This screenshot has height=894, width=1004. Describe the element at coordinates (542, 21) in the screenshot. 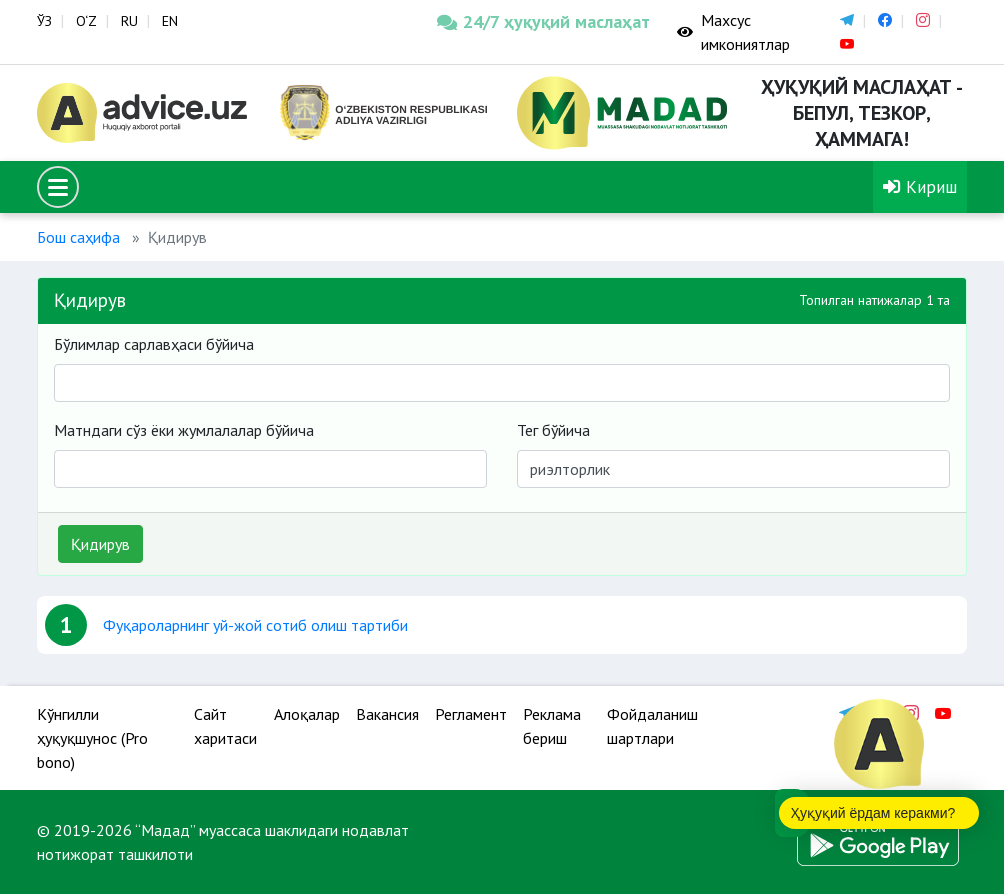

I see `24/7 ҳуқуқий маслаҳат` at that location.